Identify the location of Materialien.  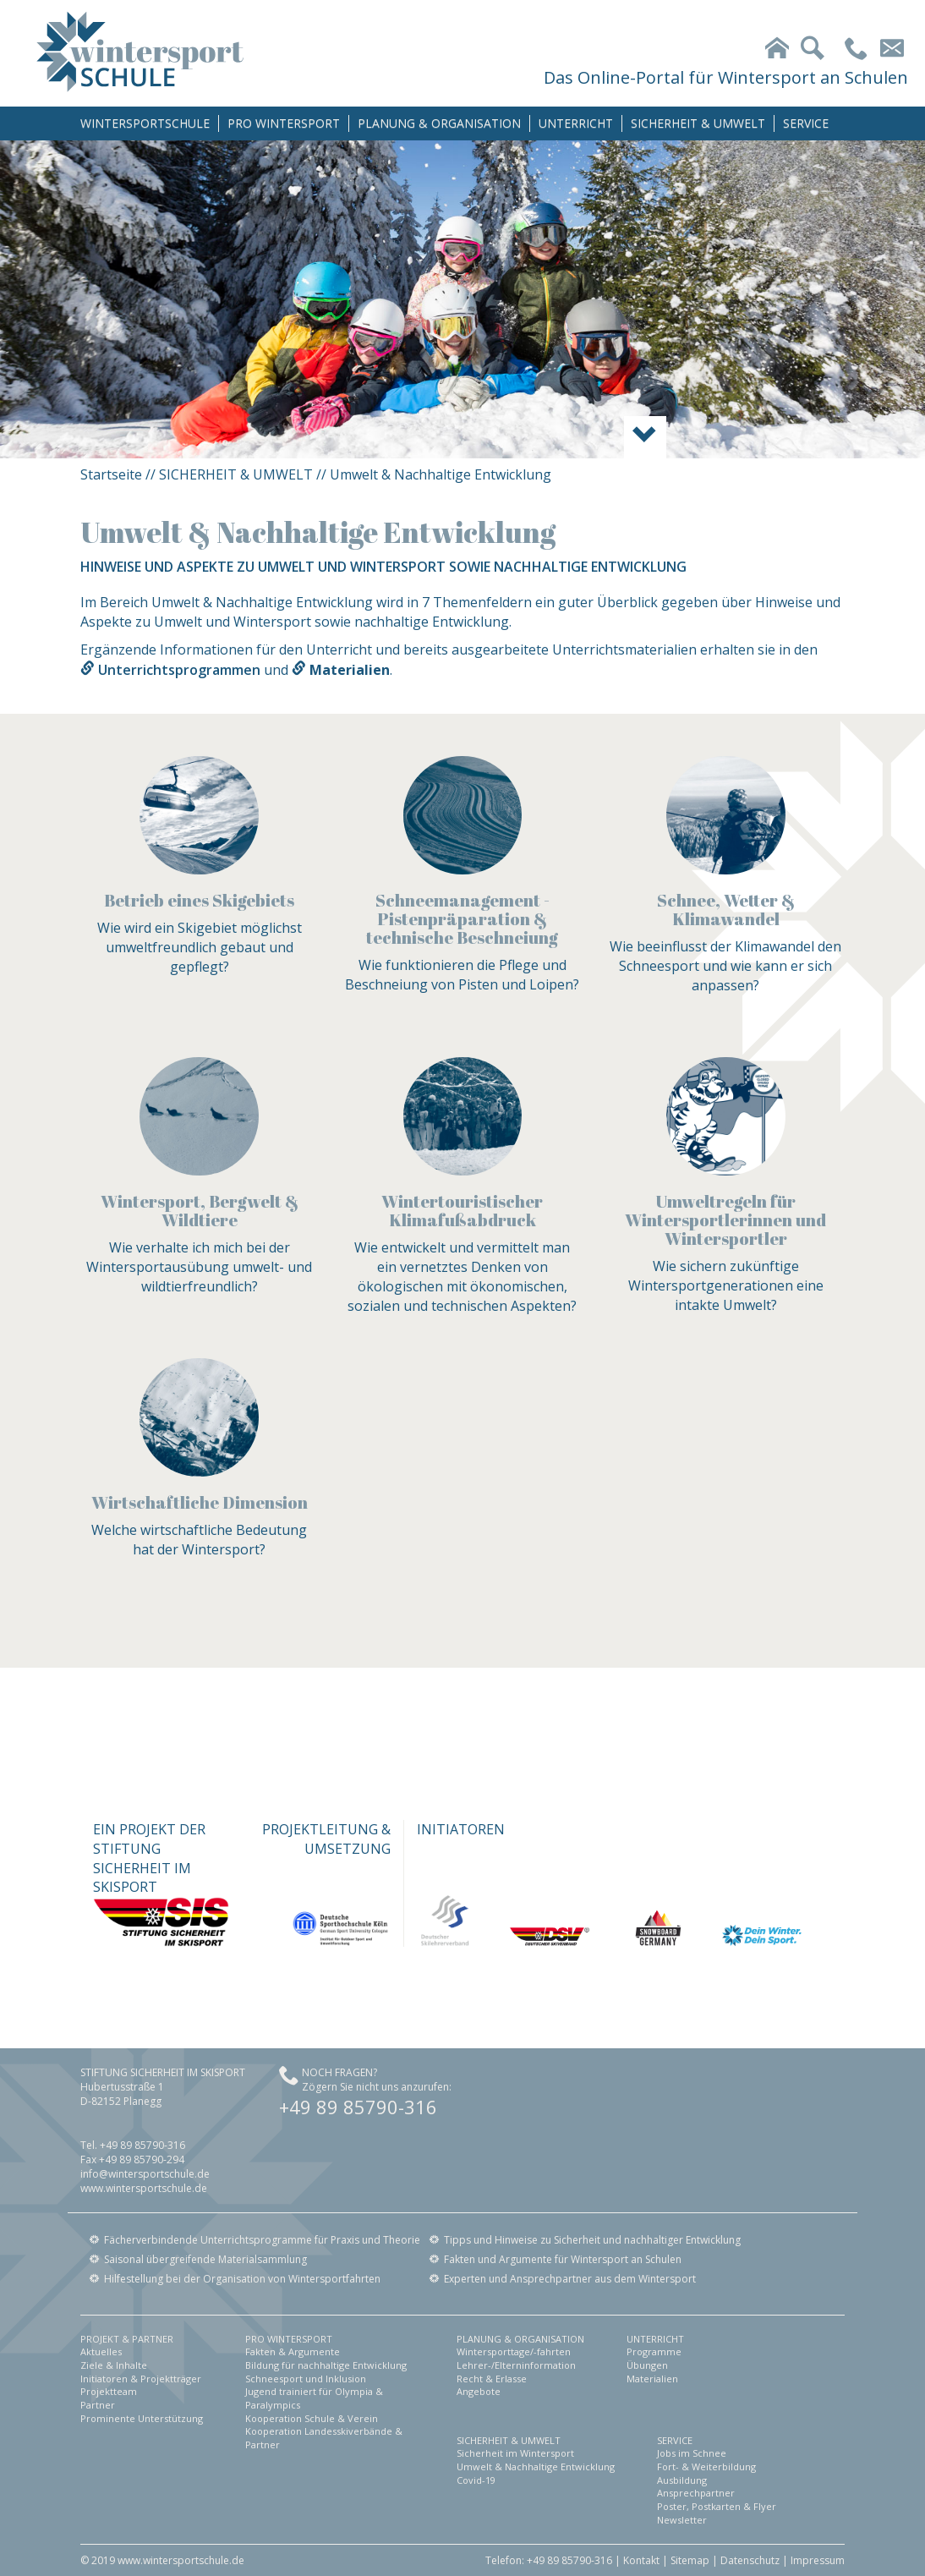
(652, 2378).